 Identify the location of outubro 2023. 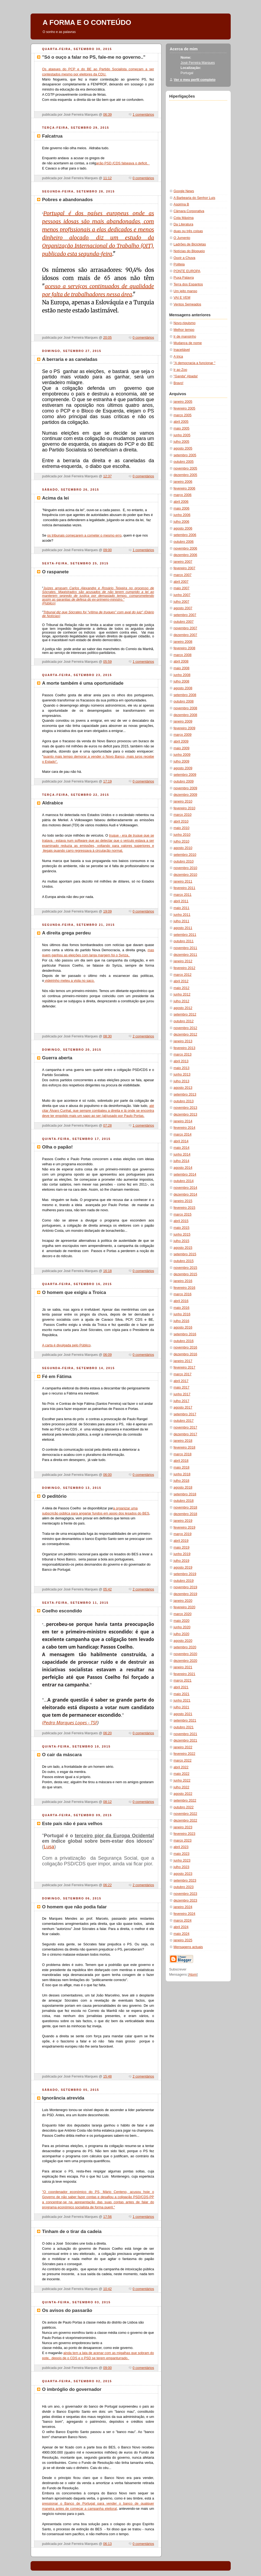
(184, 1887).